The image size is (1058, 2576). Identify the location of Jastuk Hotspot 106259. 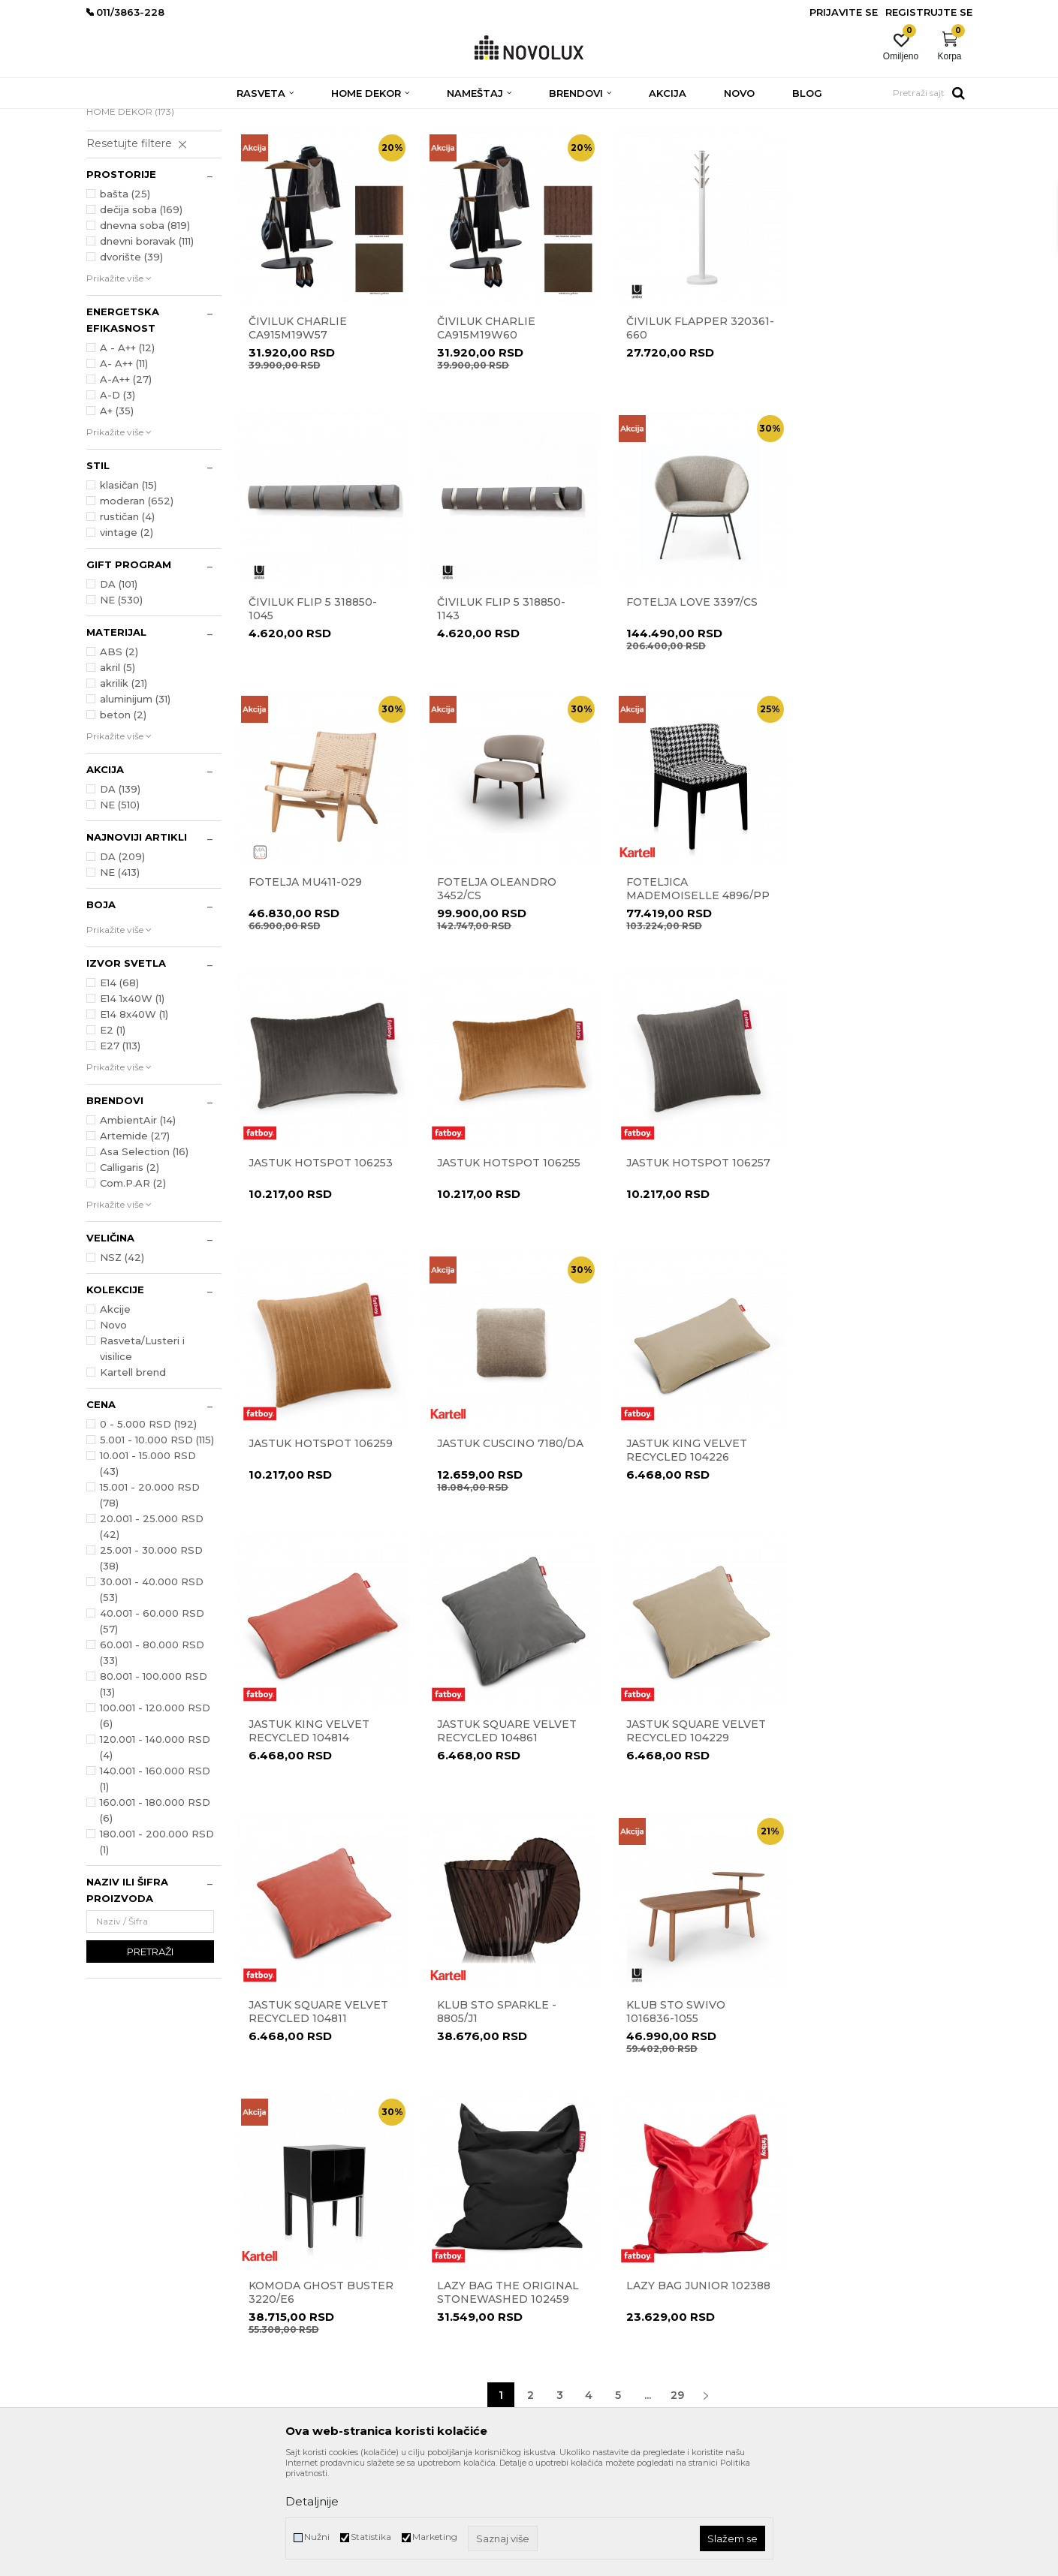
(321, 1266).